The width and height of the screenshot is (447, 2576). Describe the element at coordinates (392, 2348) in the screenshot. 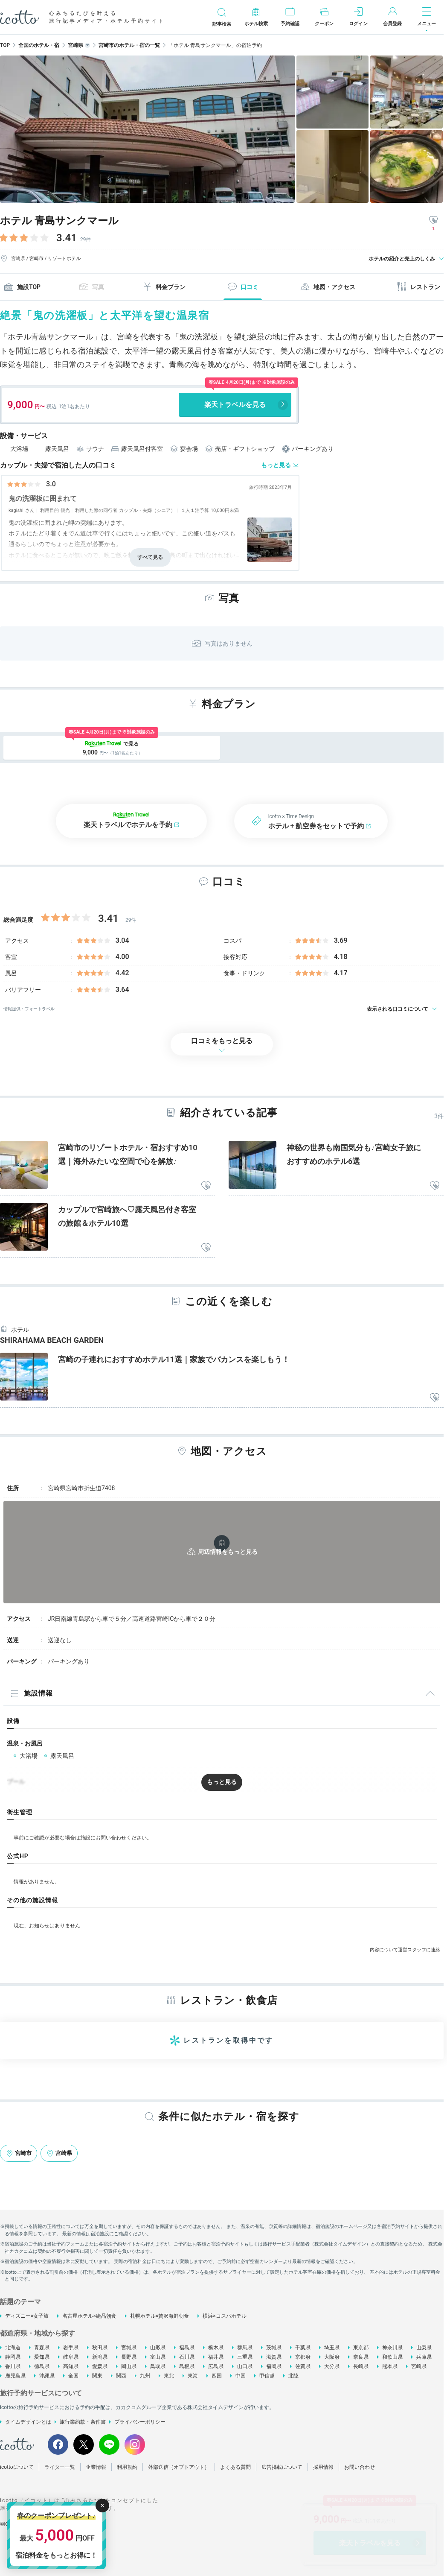

I see `神奈川県` at that location.